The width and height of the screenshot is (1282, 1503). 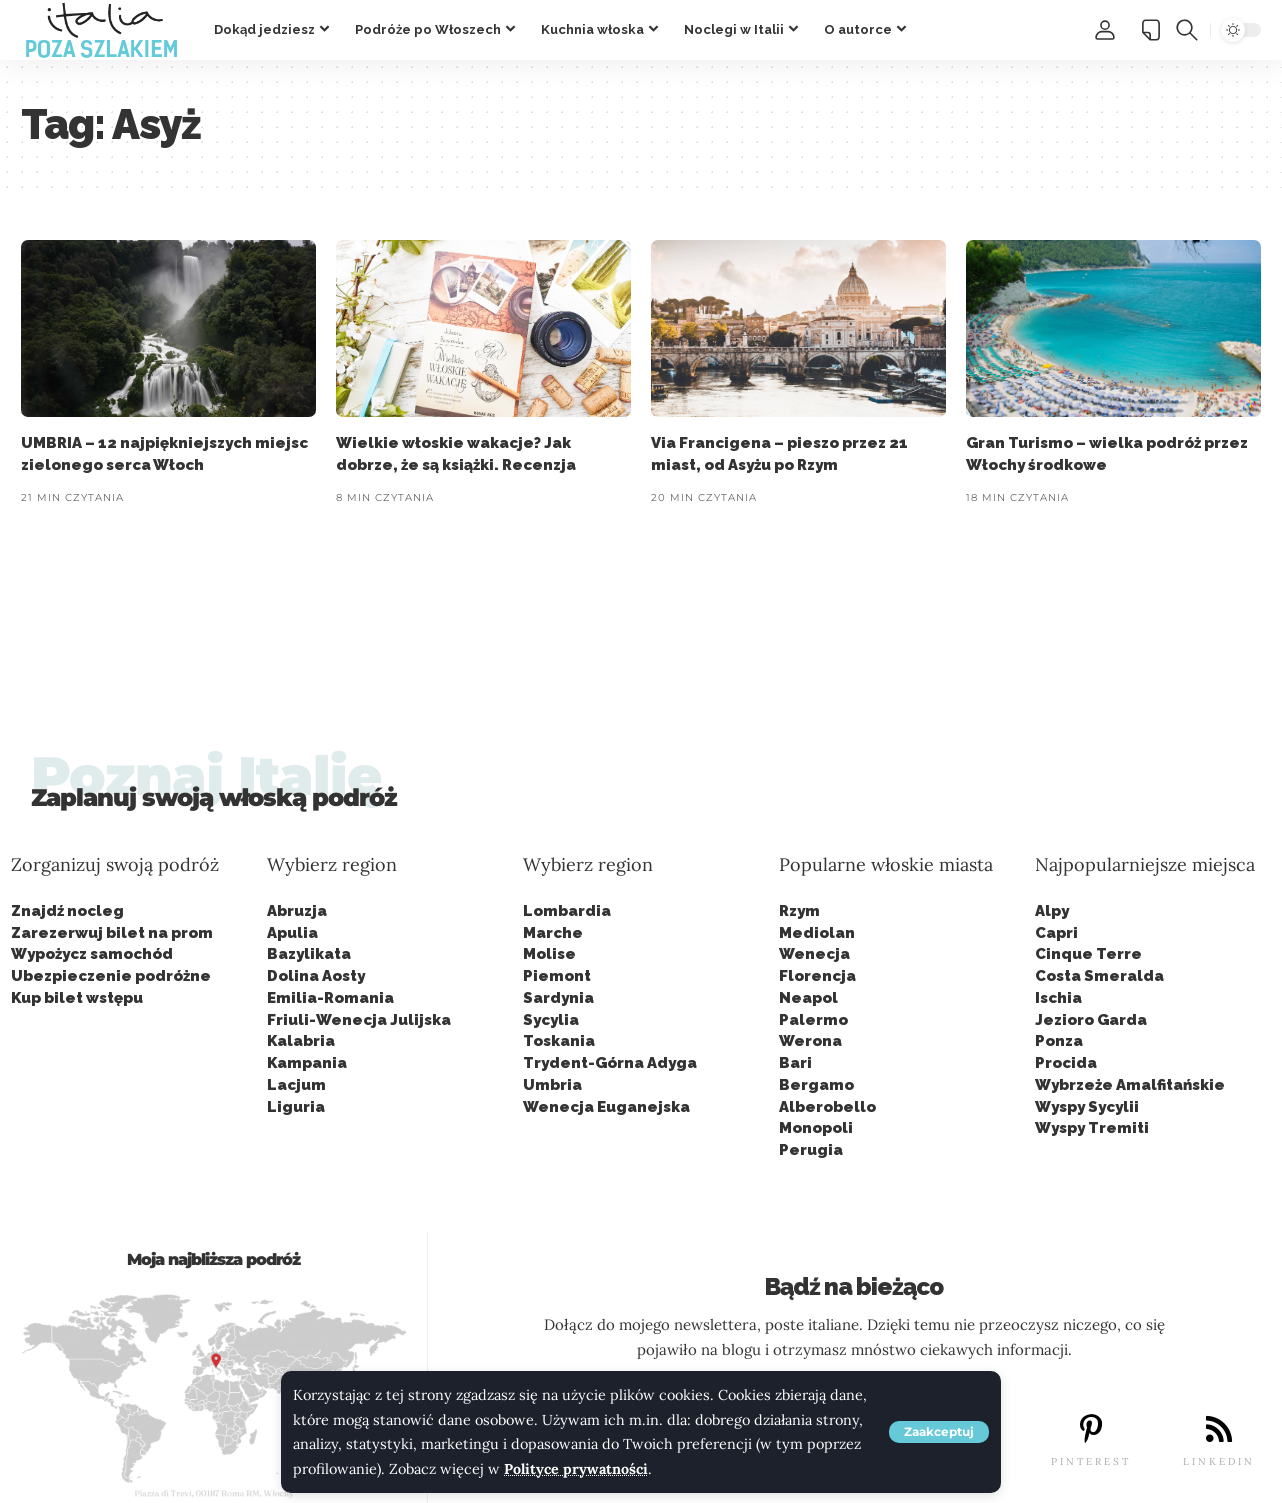 I want to click on Neapol, so click(x=808, y=998).